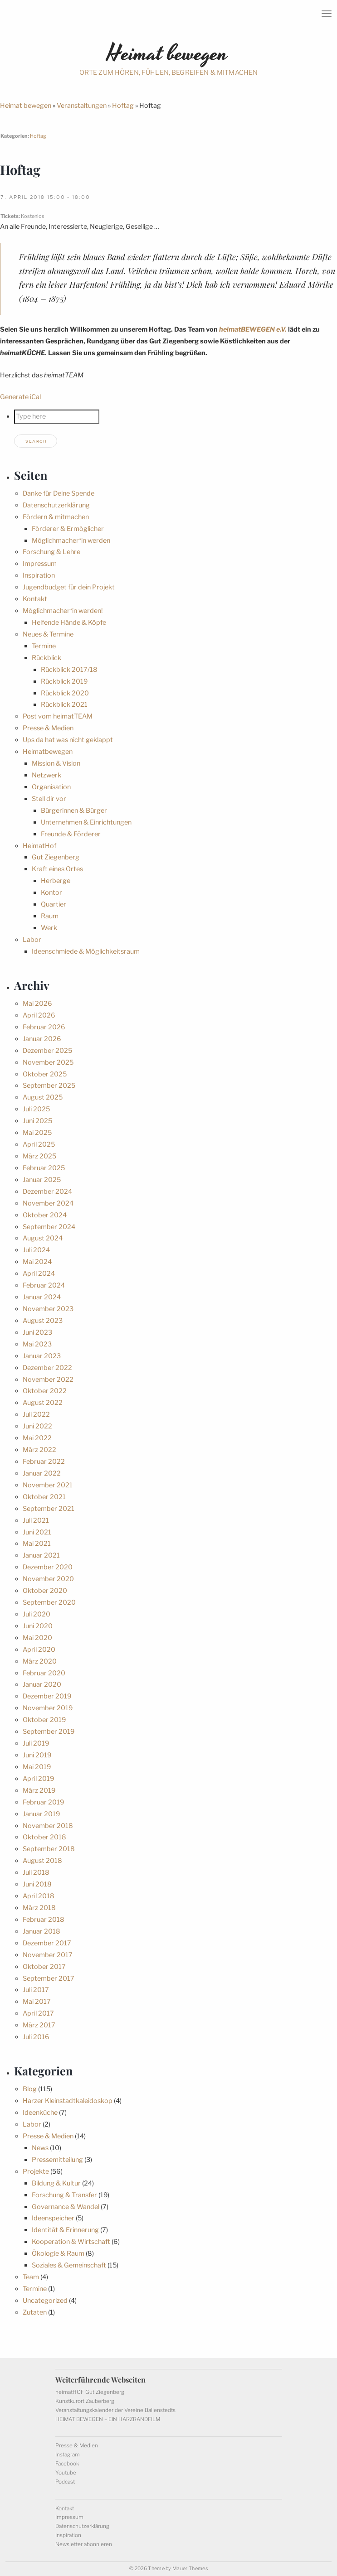  Describe the element at coordinates (58, 493) in the screenshot. I see `Danke für Deine Spende` at that location.